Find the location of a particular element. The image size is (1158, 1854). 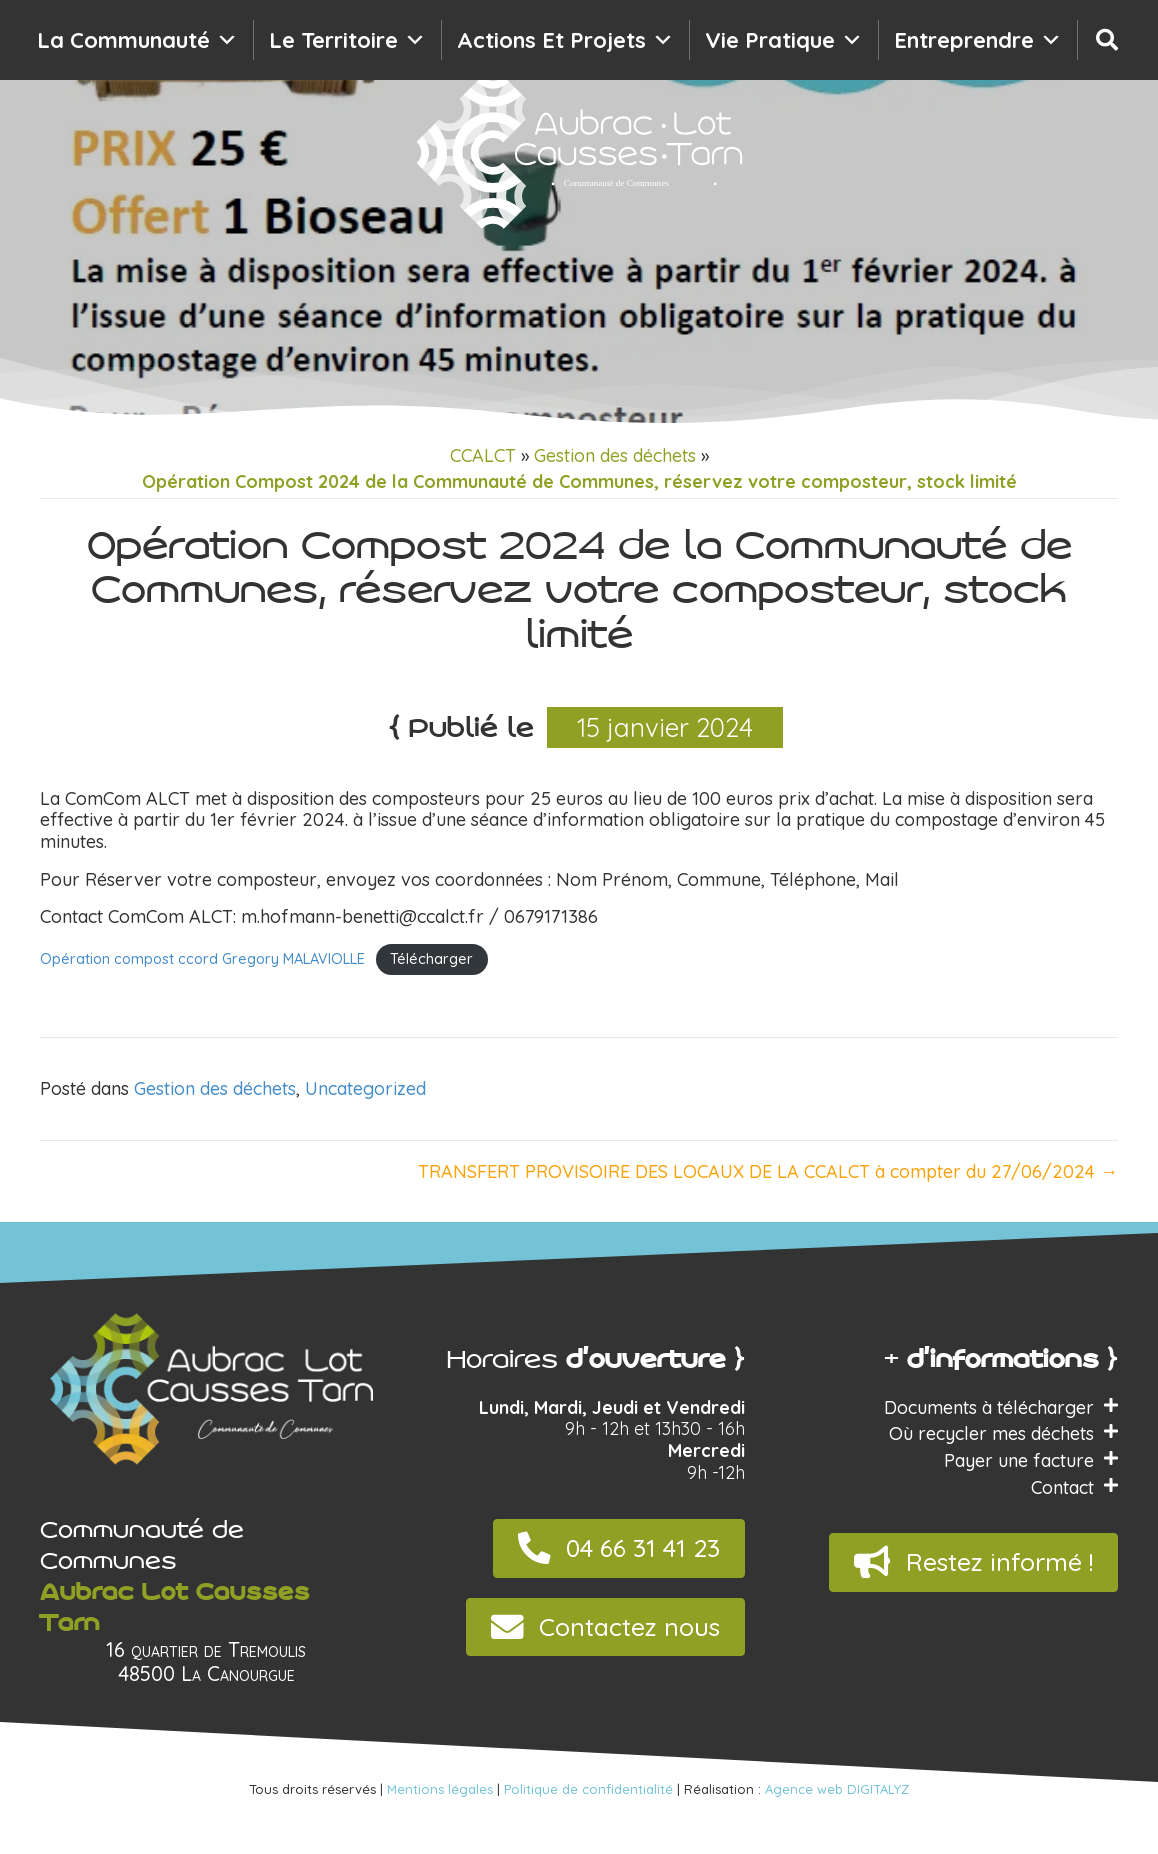

Actions et projets [button] is located at coordinates (565, 40).